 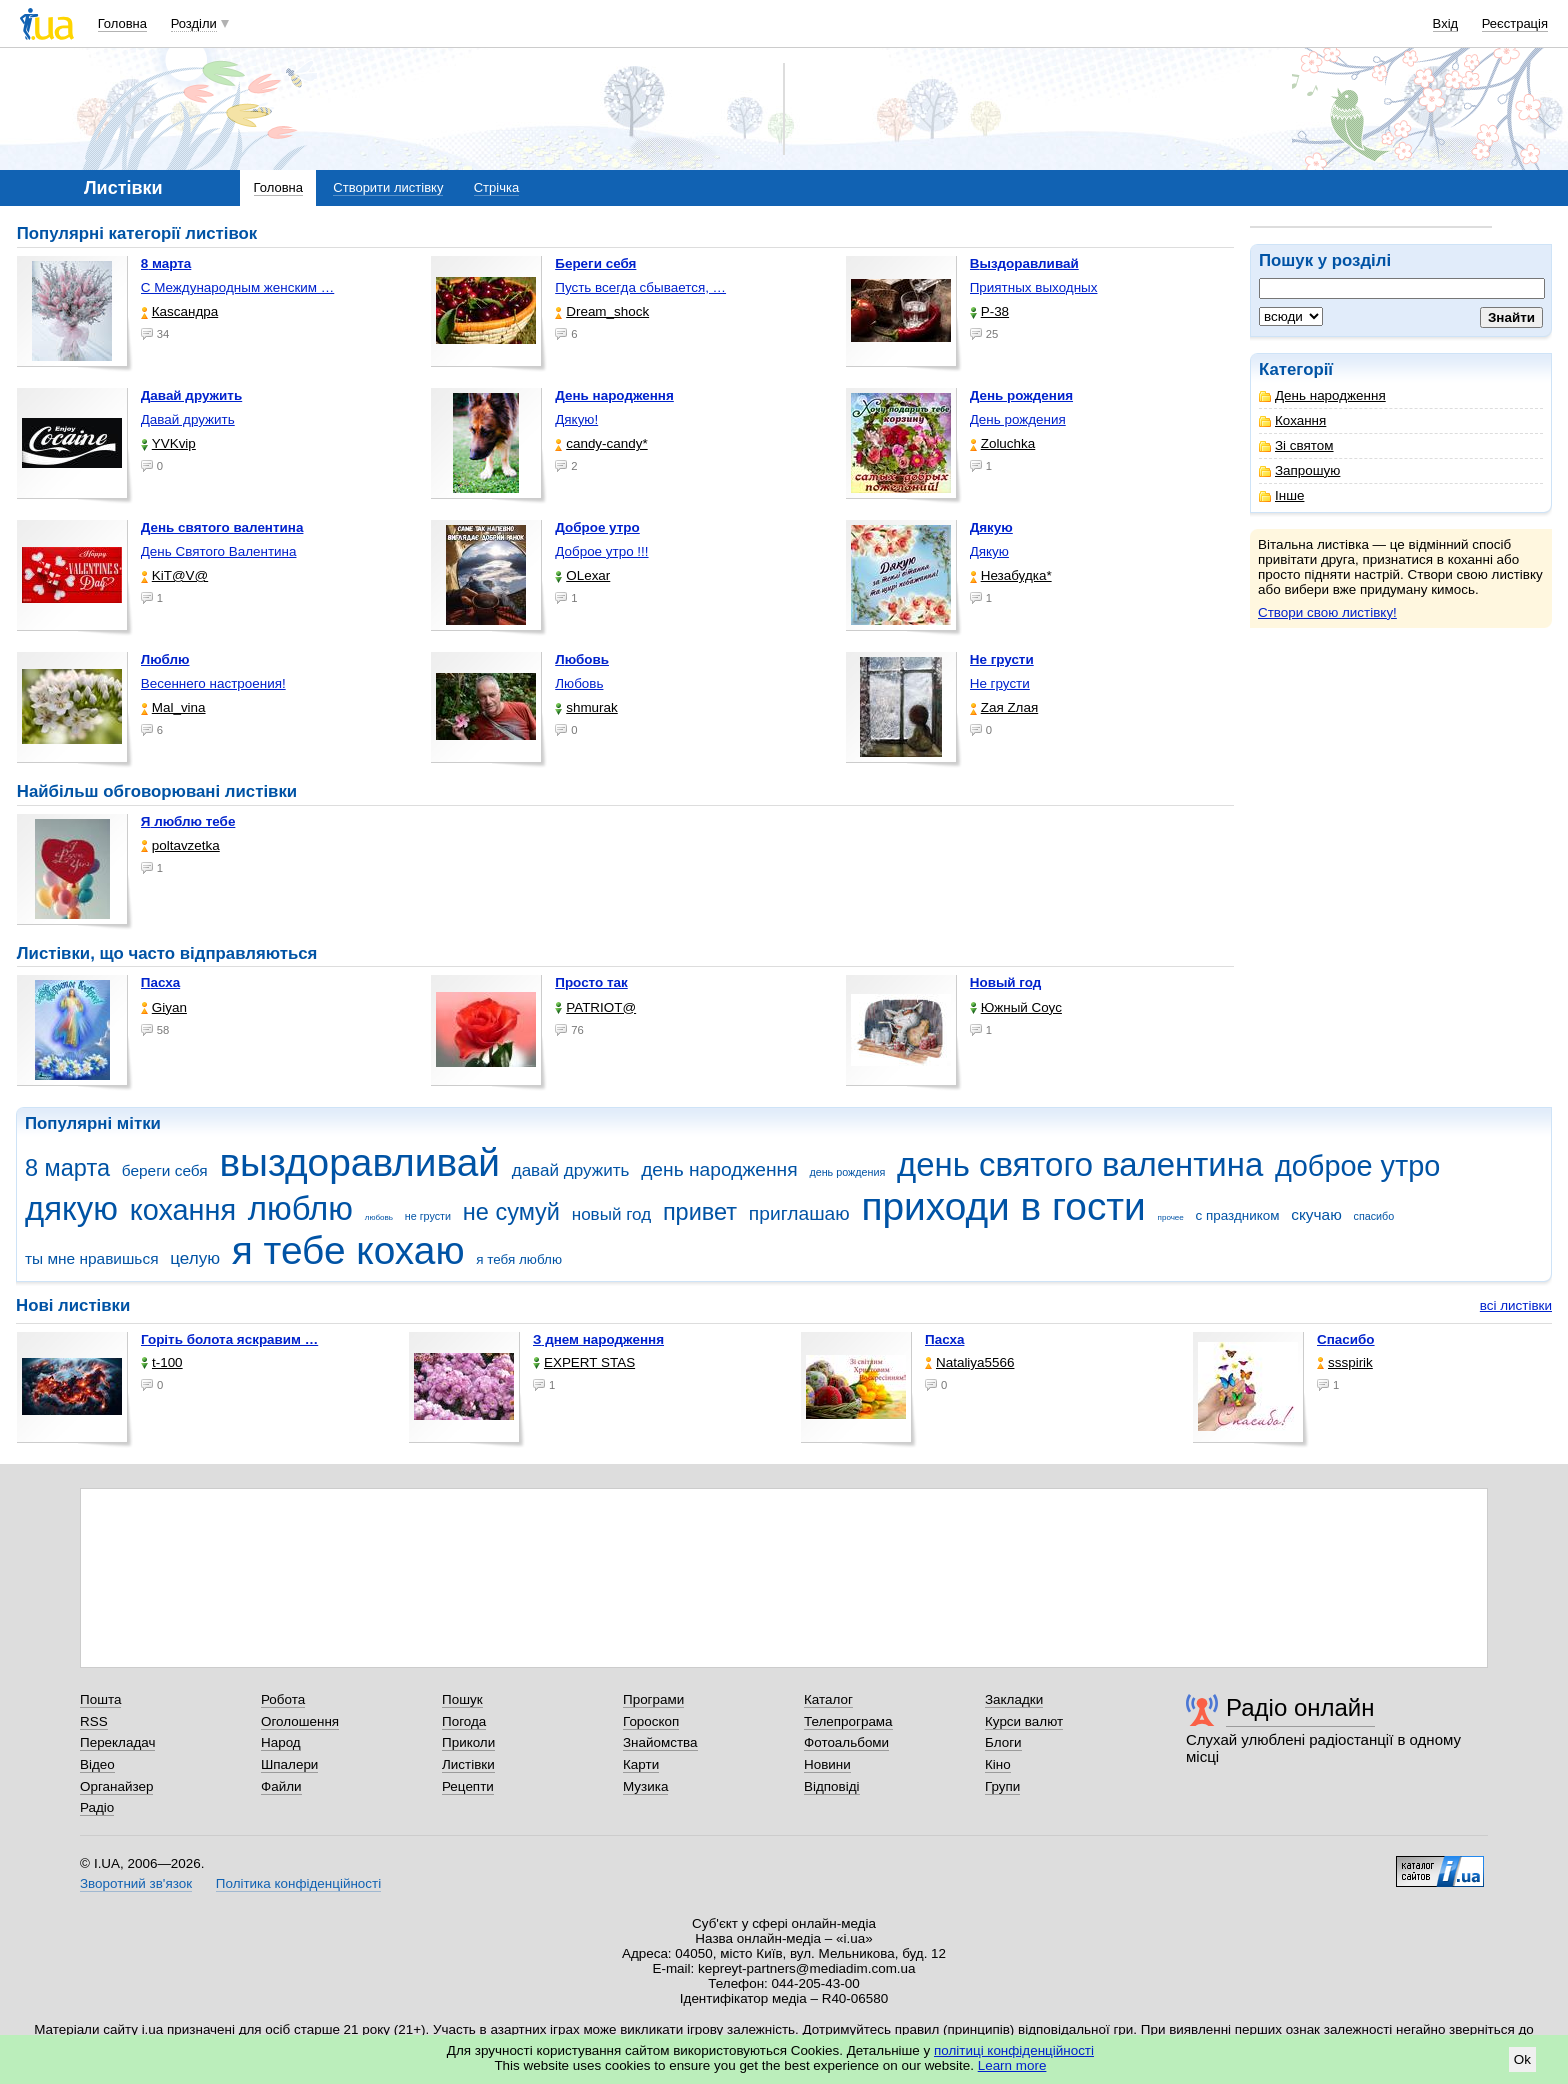 What do you see at coordinates (164, 1007) in the screenshot?
I see `Giyan` at bounding box center [164, 1007].